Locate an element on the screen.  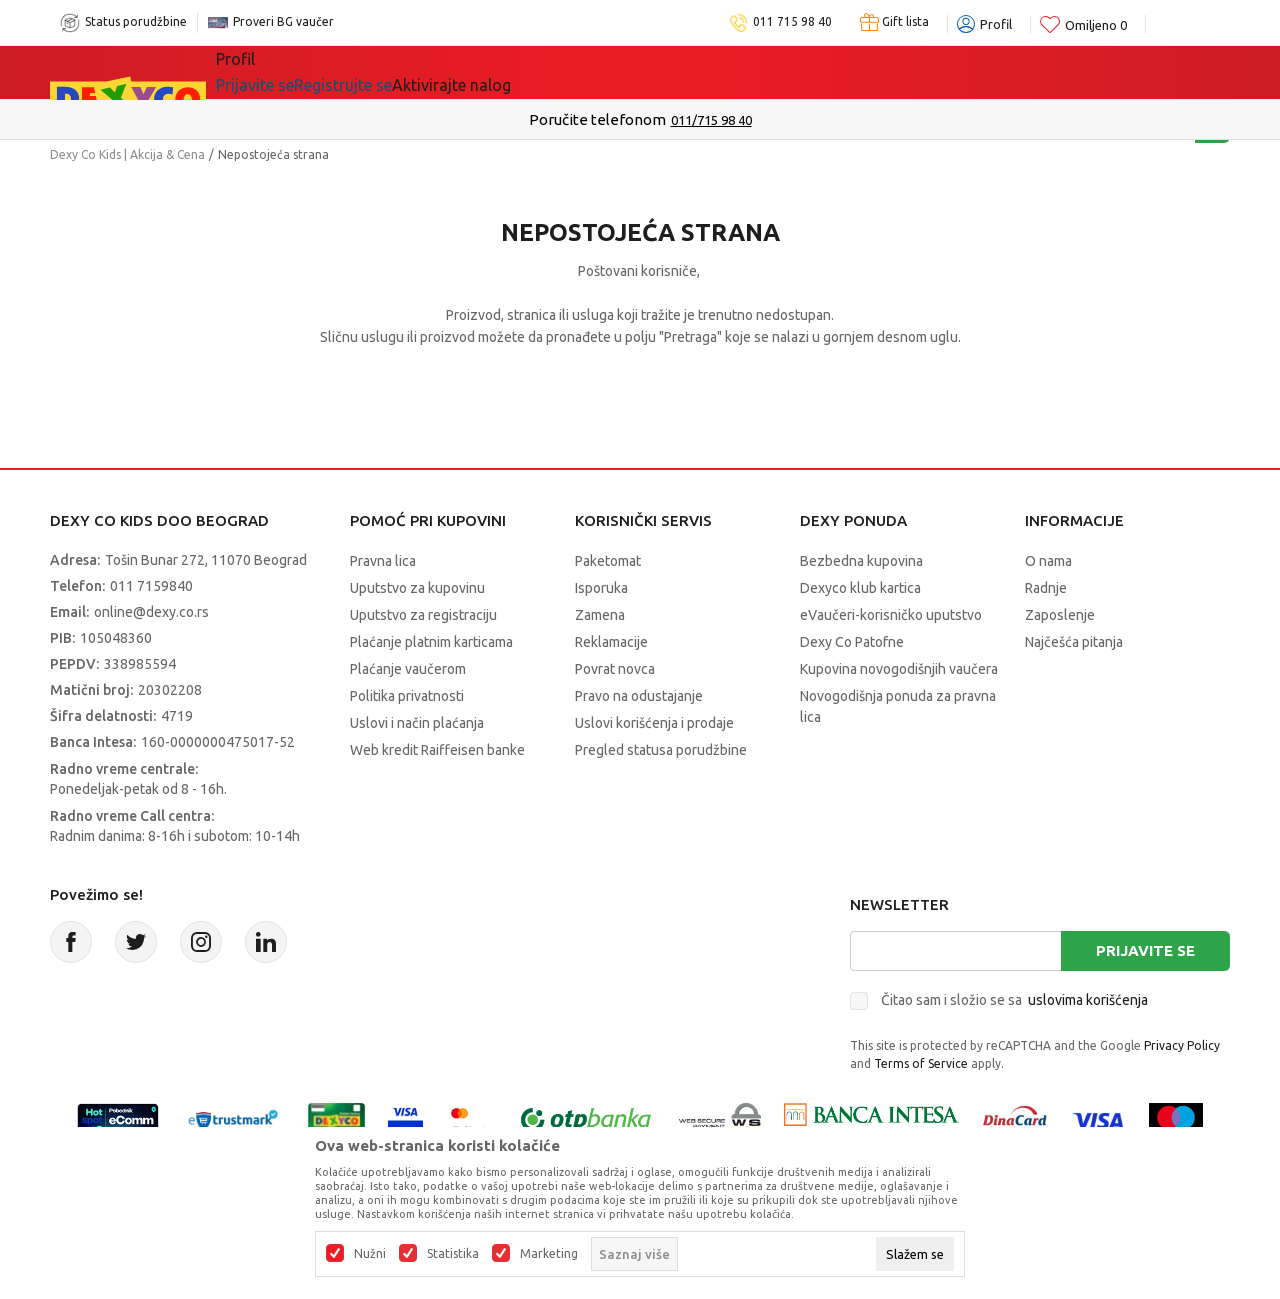
Dexy Co Kids | Akcija & Cena is located at coordinates (127, 154).